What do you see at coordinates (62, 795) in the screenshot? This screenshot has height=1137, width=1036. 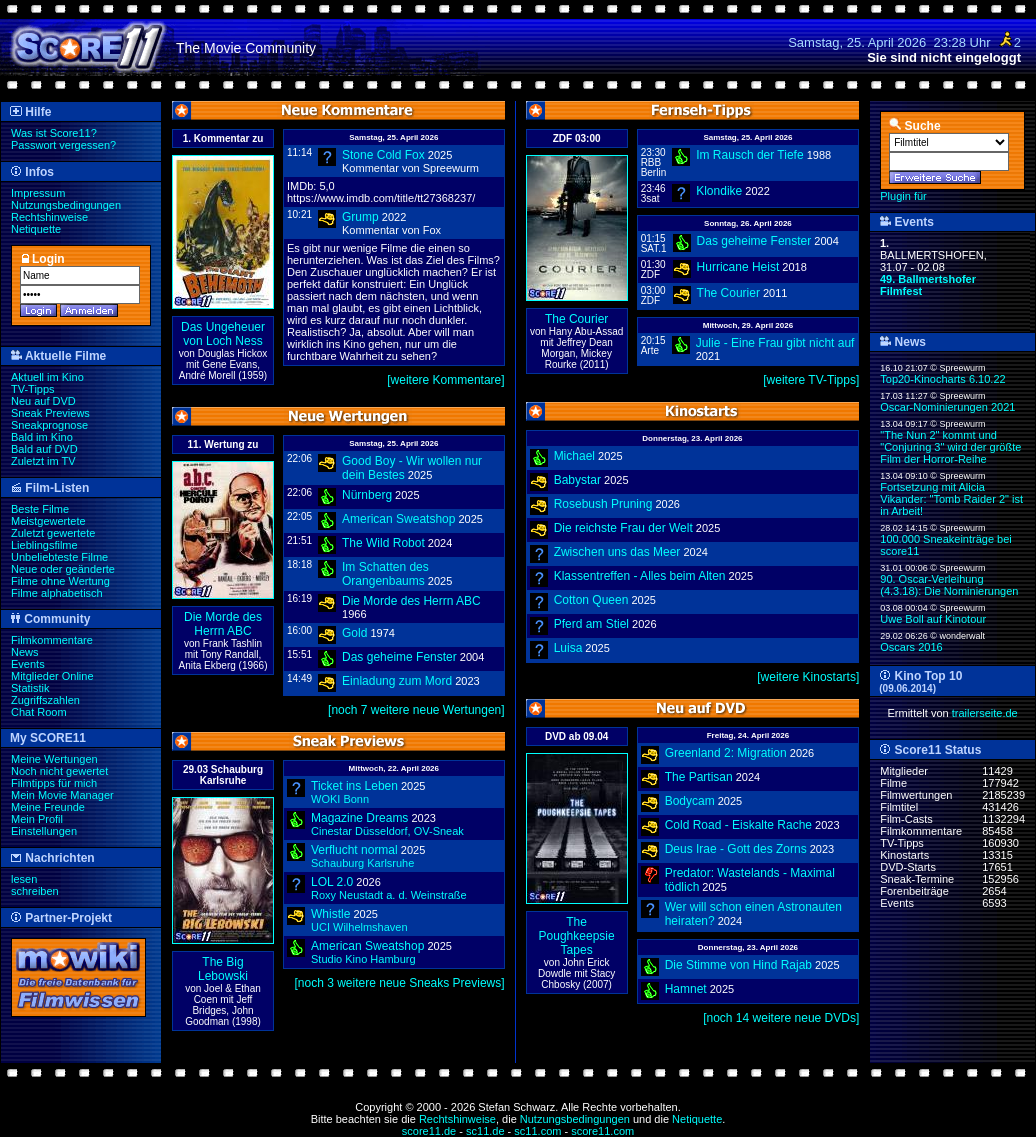 I see `Mein Movie Manager` at bounding box center [62, 795].